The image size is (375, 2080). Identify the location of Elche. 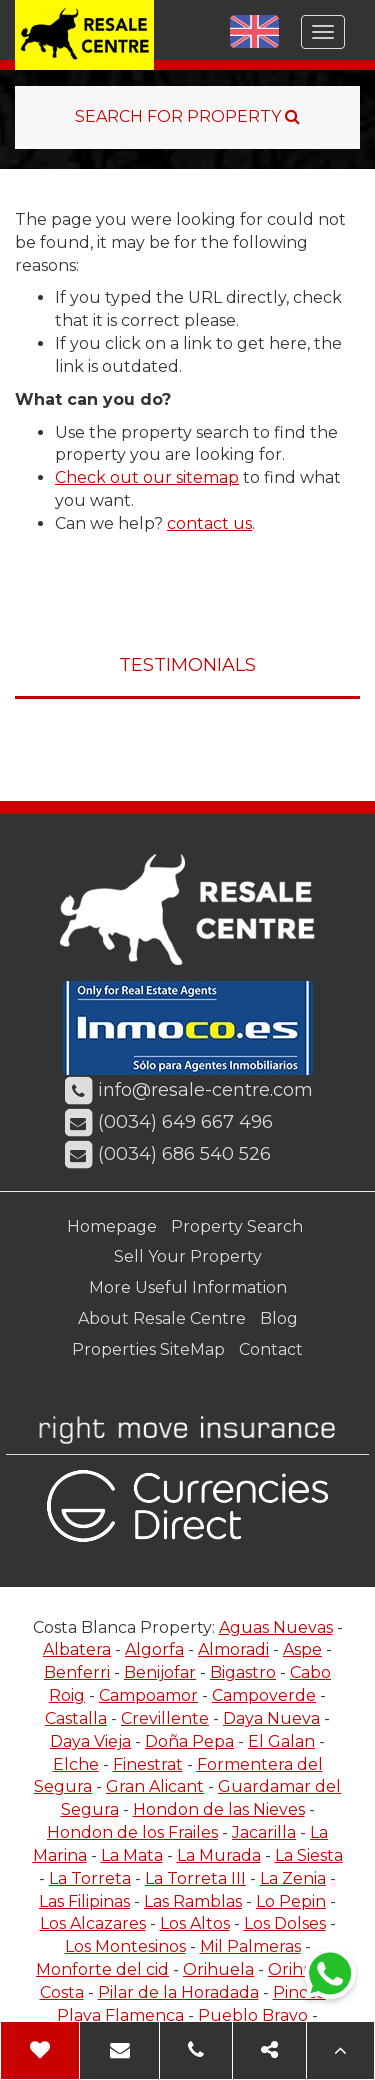
(76, 1764).